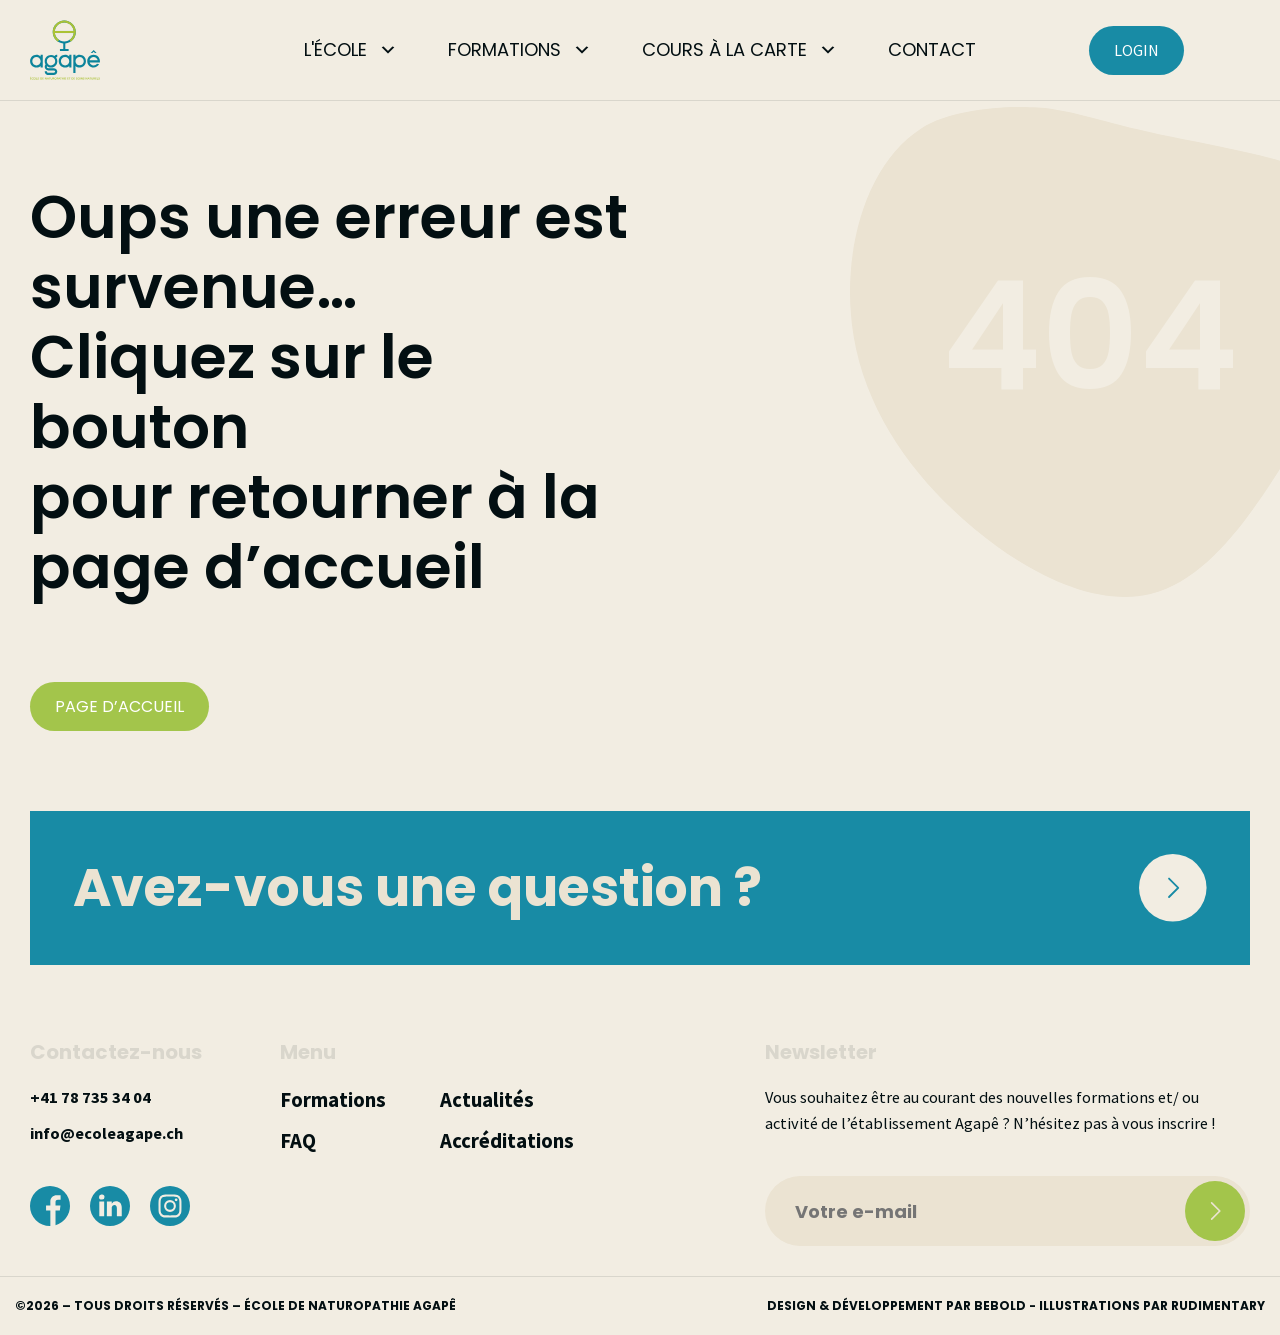  I want to click on LOGIN, so click(1136, 50).